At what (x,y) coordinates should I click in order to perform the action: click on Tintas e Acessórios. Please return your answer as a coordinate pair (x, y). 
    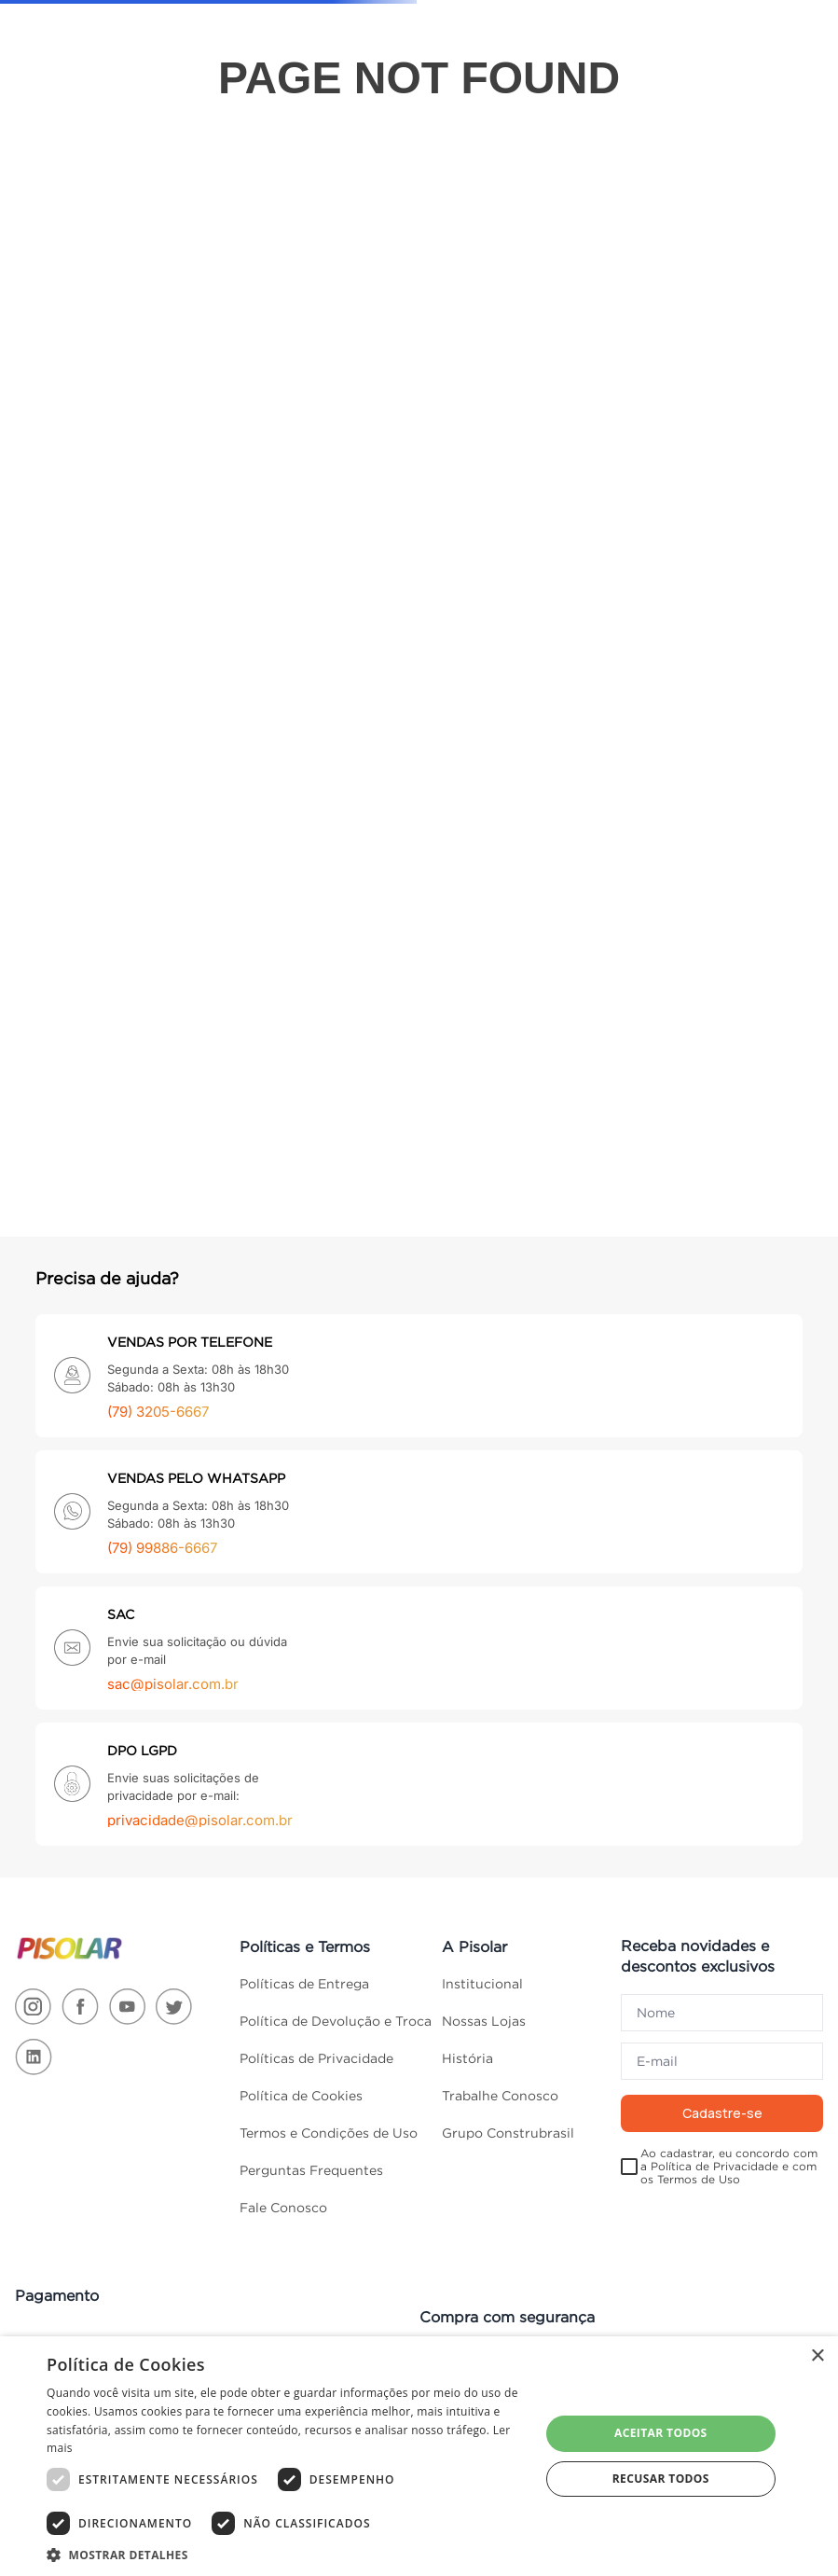
    Looking at the image, I should click on (71, 1056).